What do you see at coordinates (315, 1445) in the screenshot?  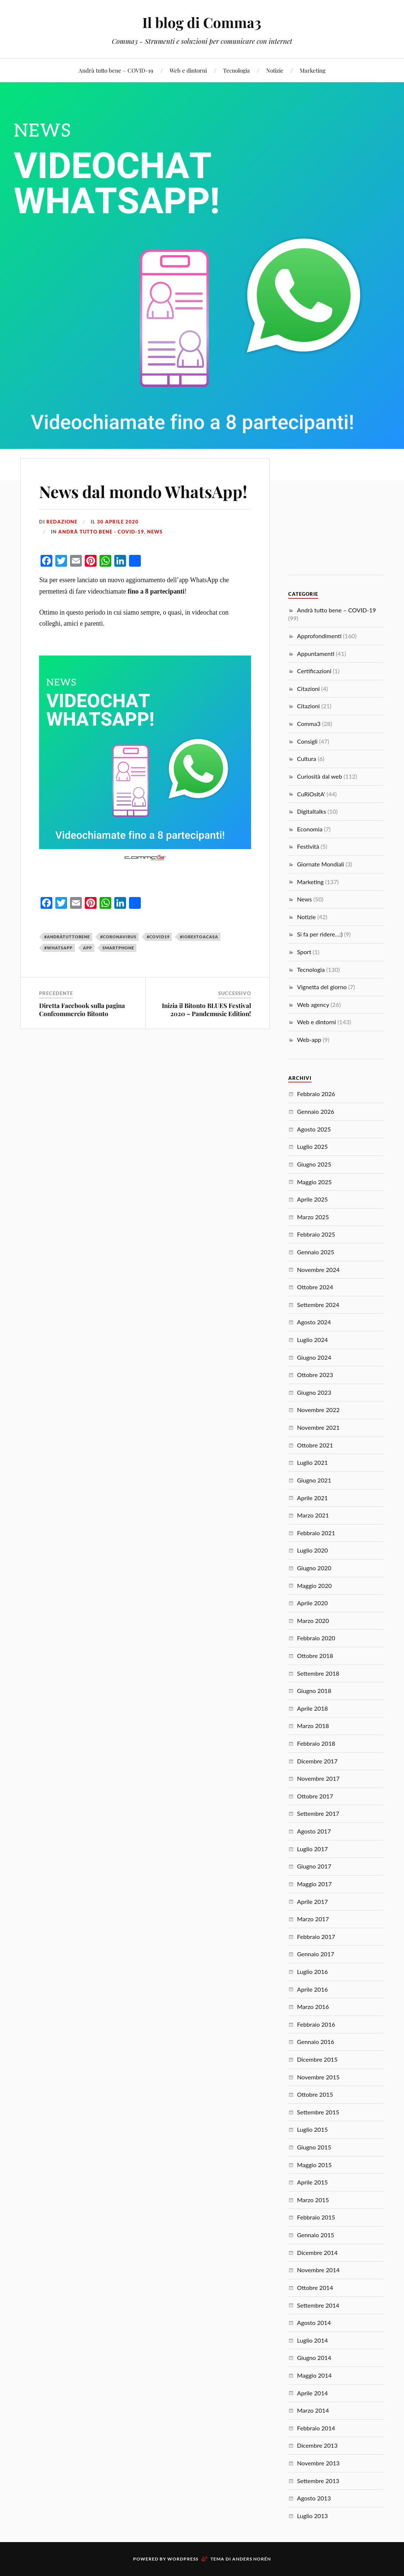 I see `Ottobre 2021` at bounding box center [315, 1445].